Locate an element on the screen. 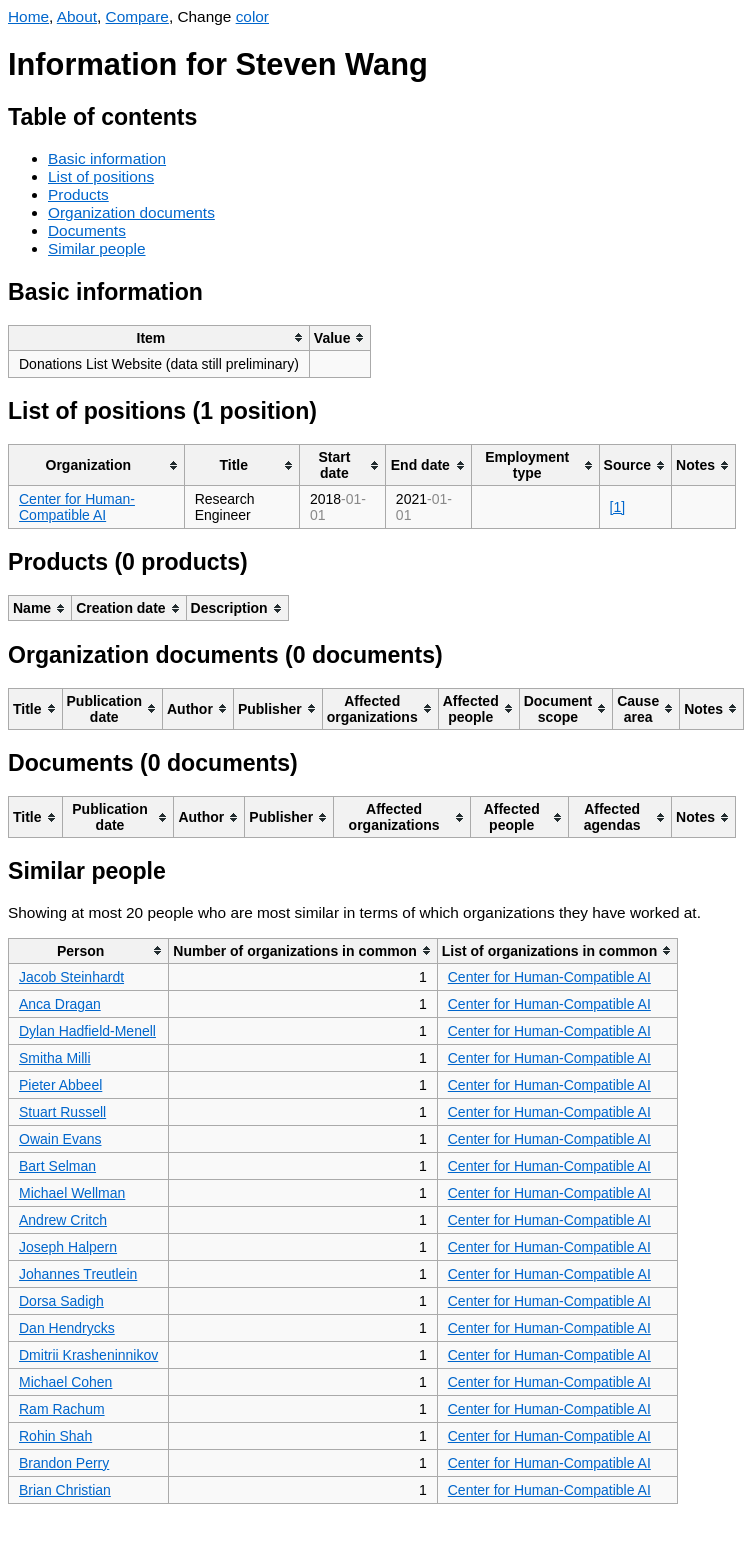 This screenshot has height=1562, width=744. [1] is located at coordinates (618, 507).